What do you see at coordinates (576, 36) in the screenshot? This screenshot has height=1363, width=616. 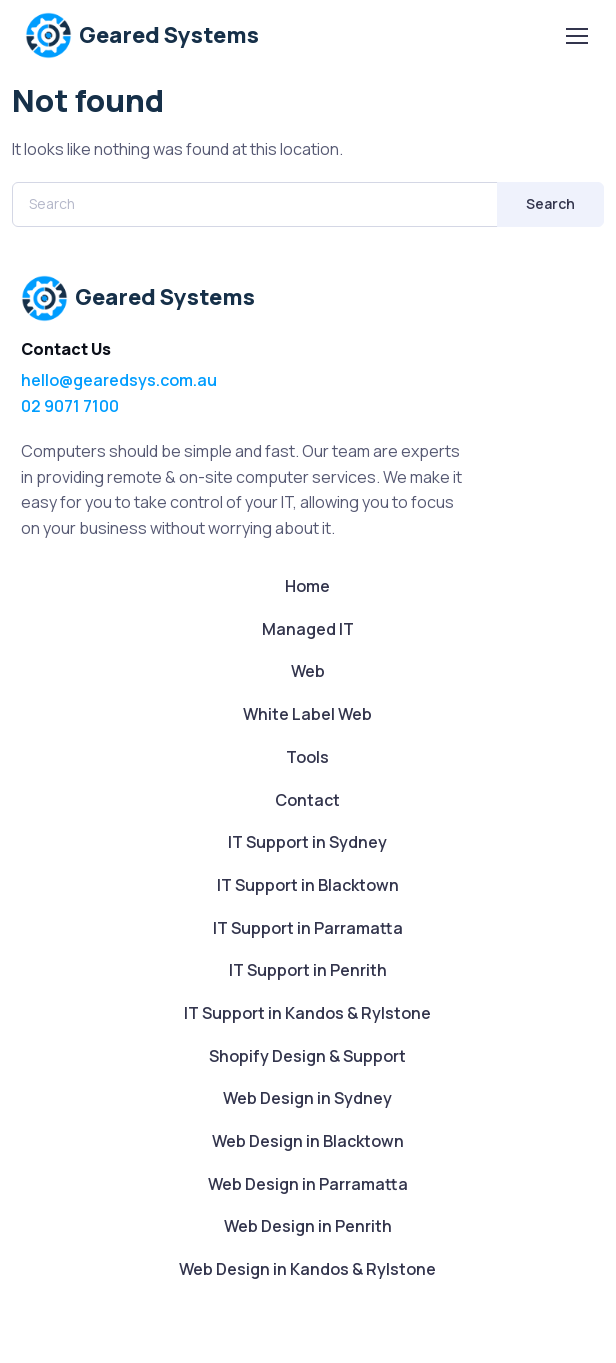 I see `[Toggle navigation]` at bounding box center [576, 36].